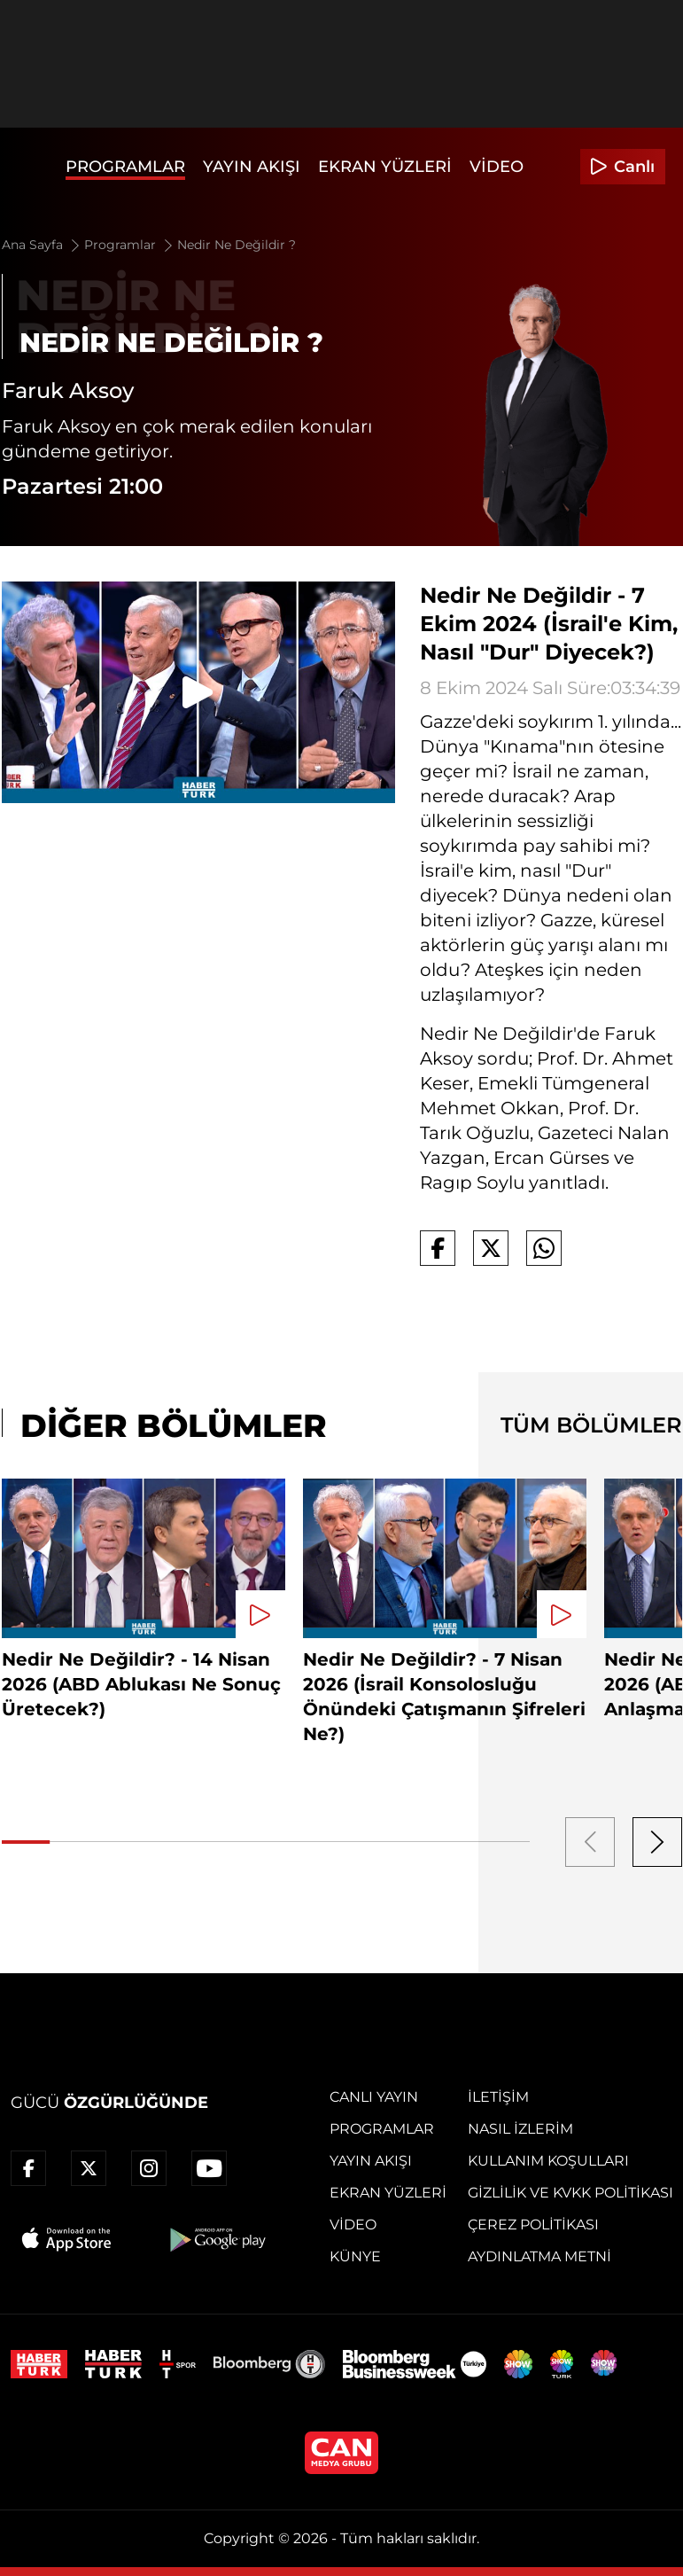  I want to click on Nasıl İzlerim, so click(520, 2128).